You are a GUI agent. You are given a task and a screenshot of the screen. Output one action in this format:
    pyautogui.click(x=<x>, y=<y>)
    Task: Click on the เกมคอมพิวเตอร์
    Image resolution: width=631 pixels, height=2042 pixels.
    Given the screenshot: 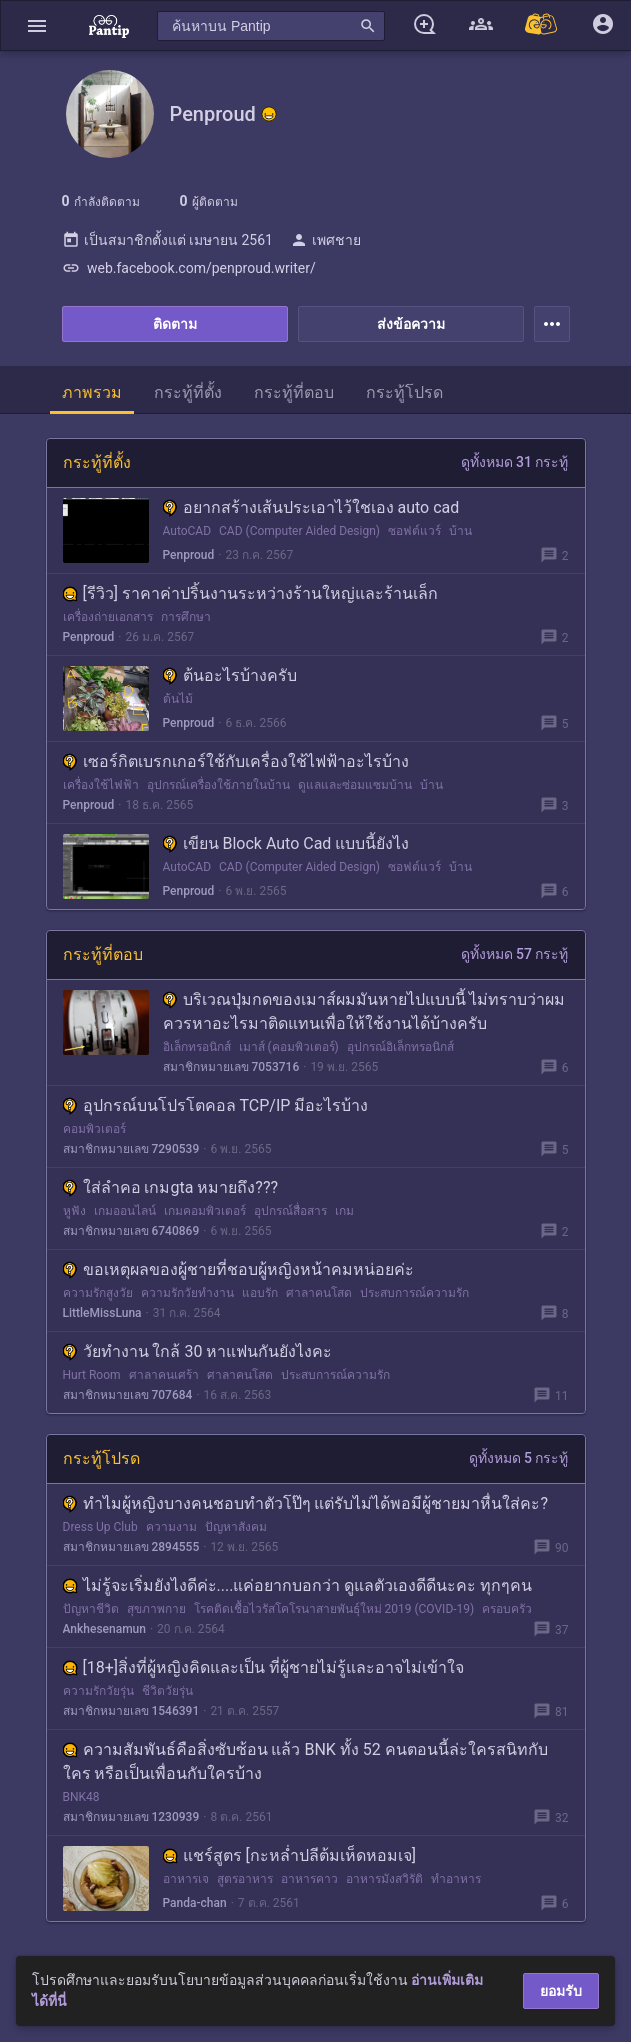 What is the action you would take?
    pyautogui.click(x=205, y=1211)
    